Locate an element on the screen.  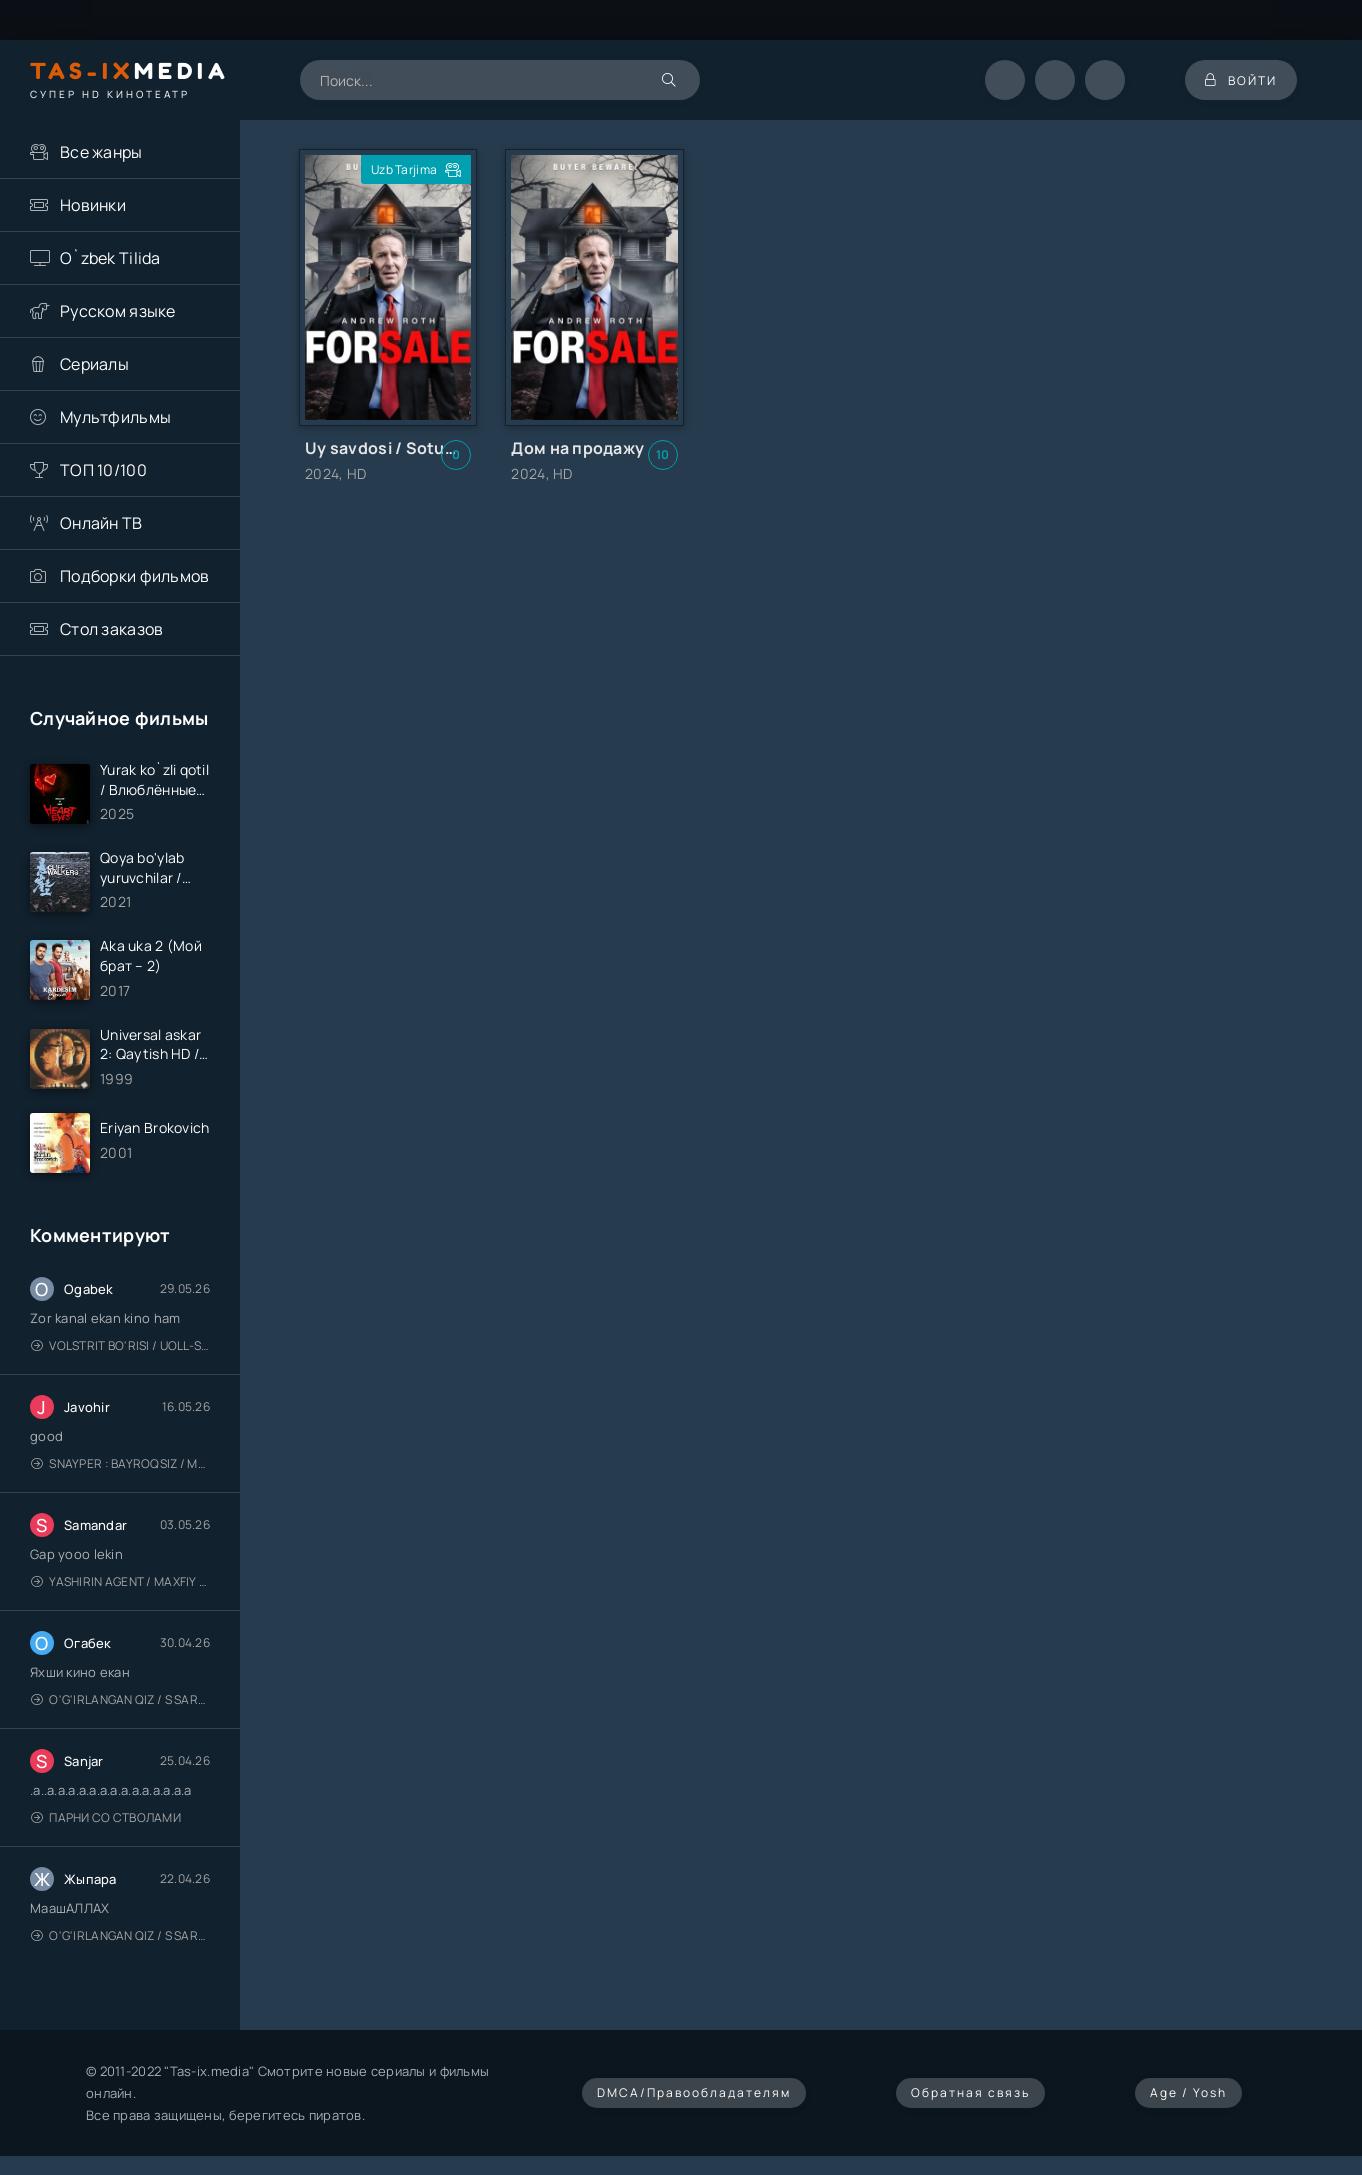
Yashirin Agent / Maxfiy Agent / Агент под прикрытием / Uzbek tilida / O'zbekcha tarjima is located at coordinates (120, 1581).